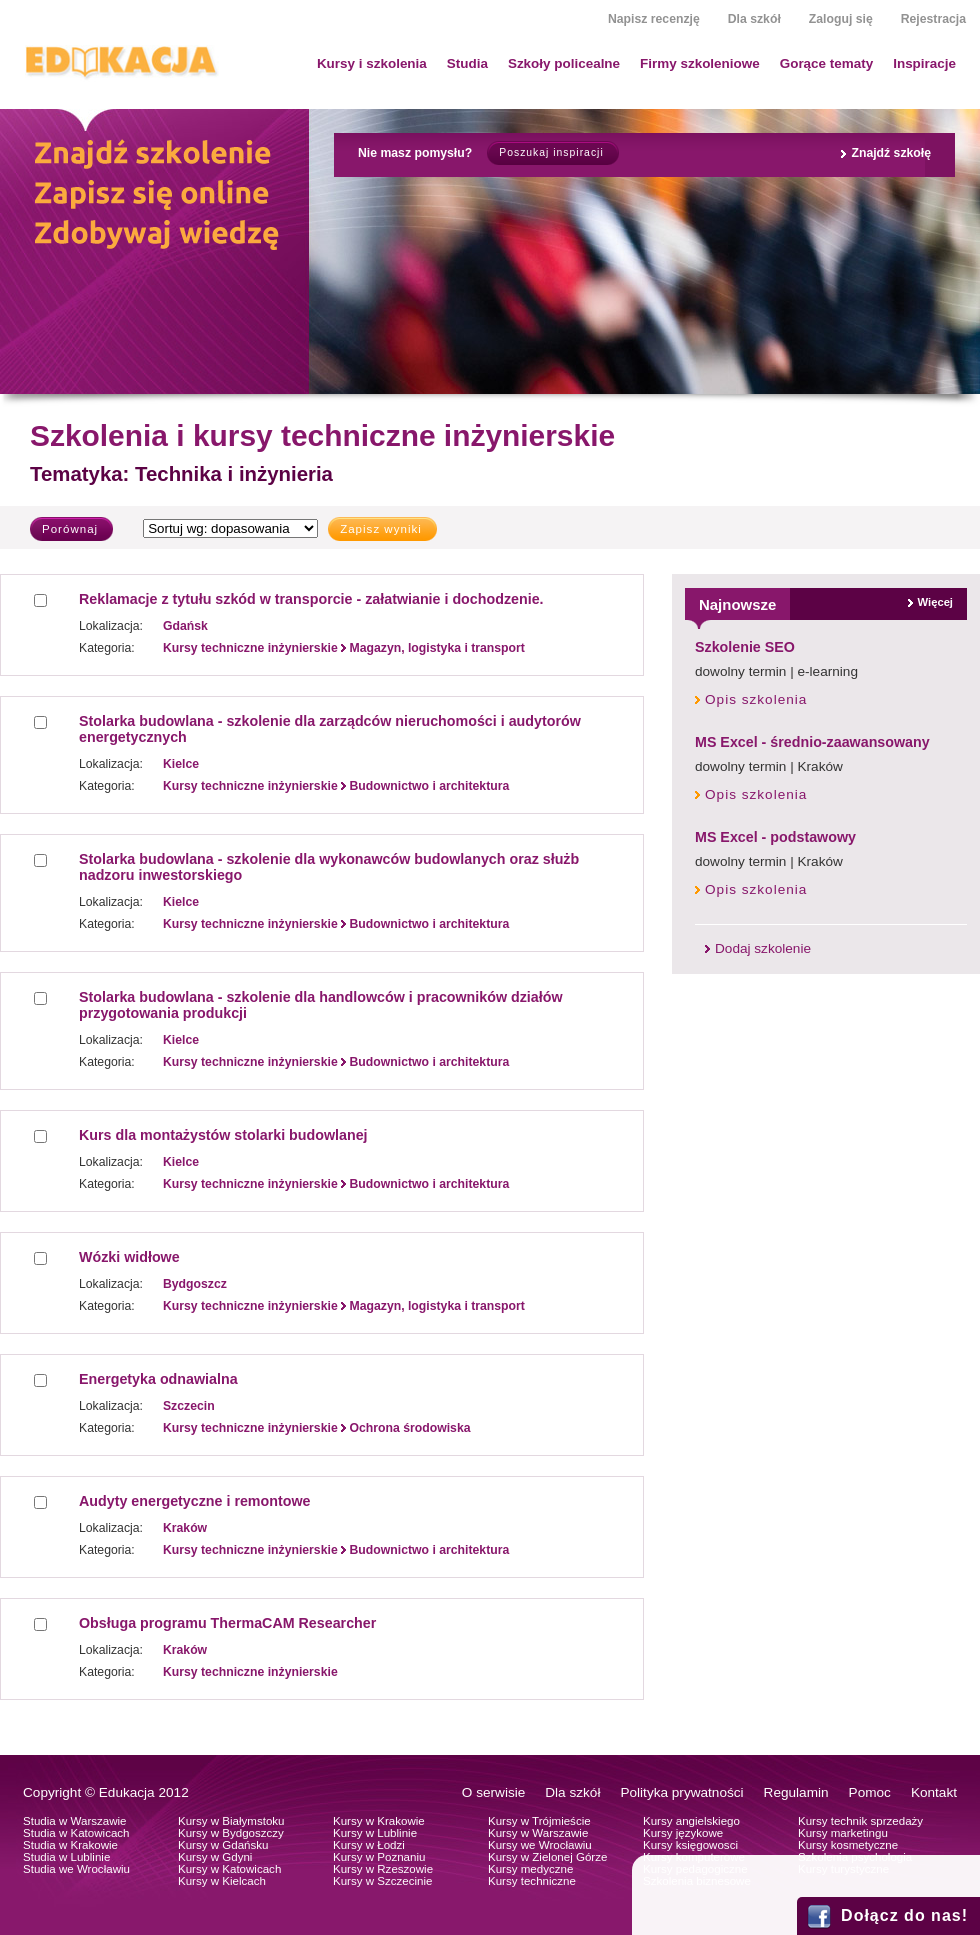 This screenshot has height=1935, width=980. I want to click on Studia we Wrocławiu, so click(76, 1869).